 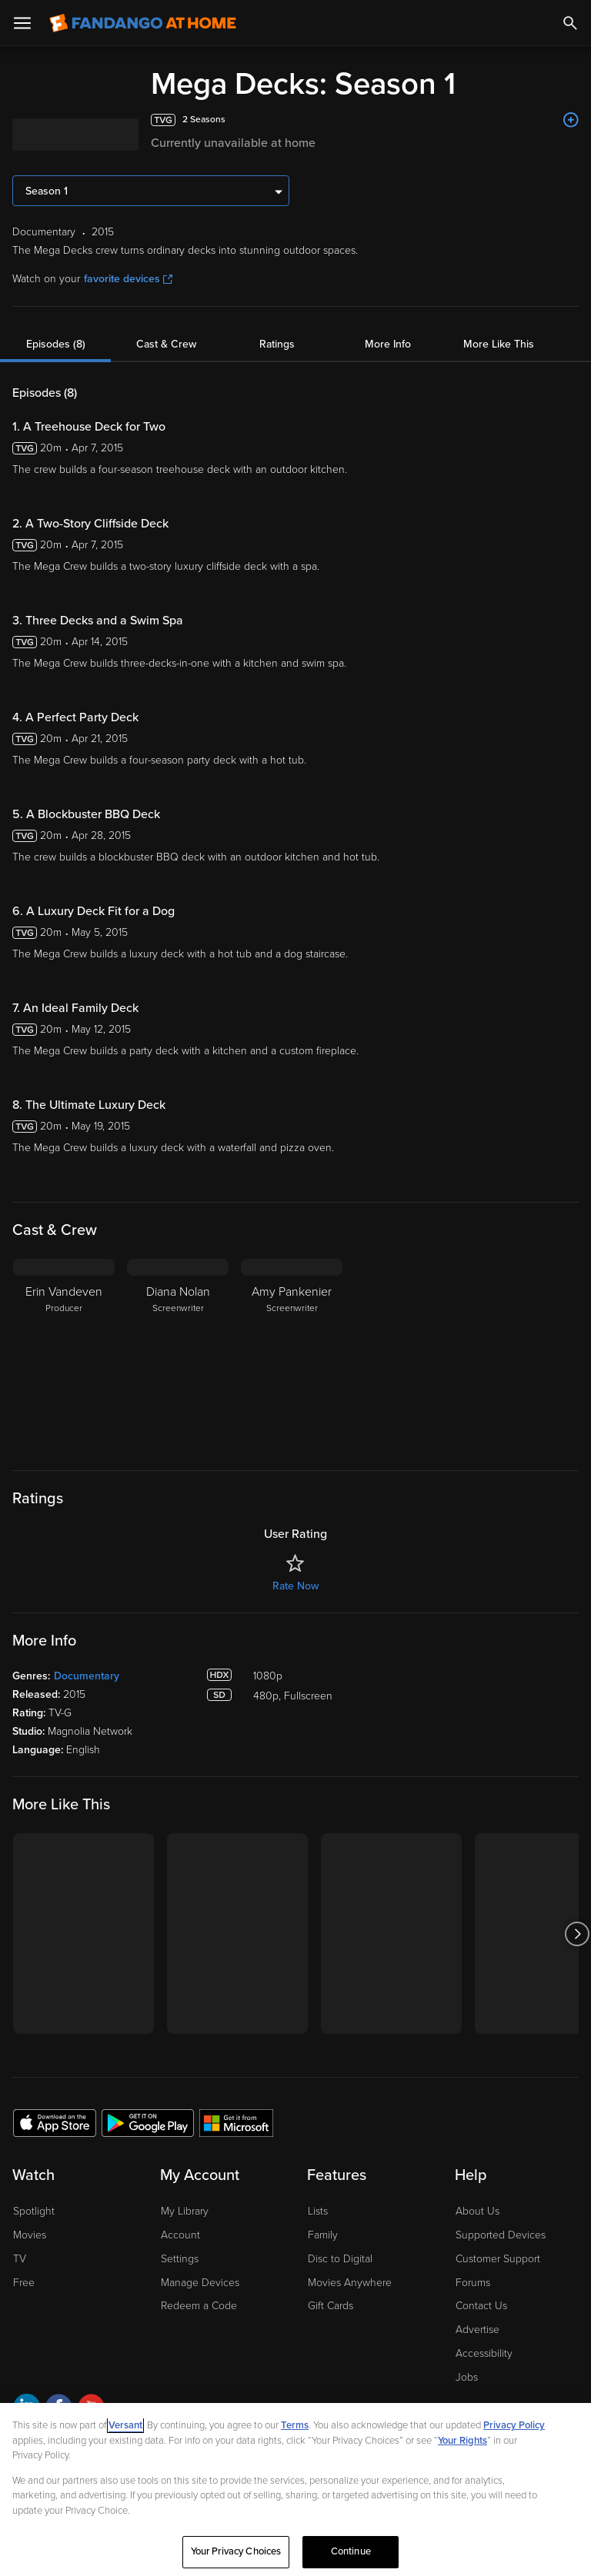 I want to click on TV, so click(x=19, y=2258).